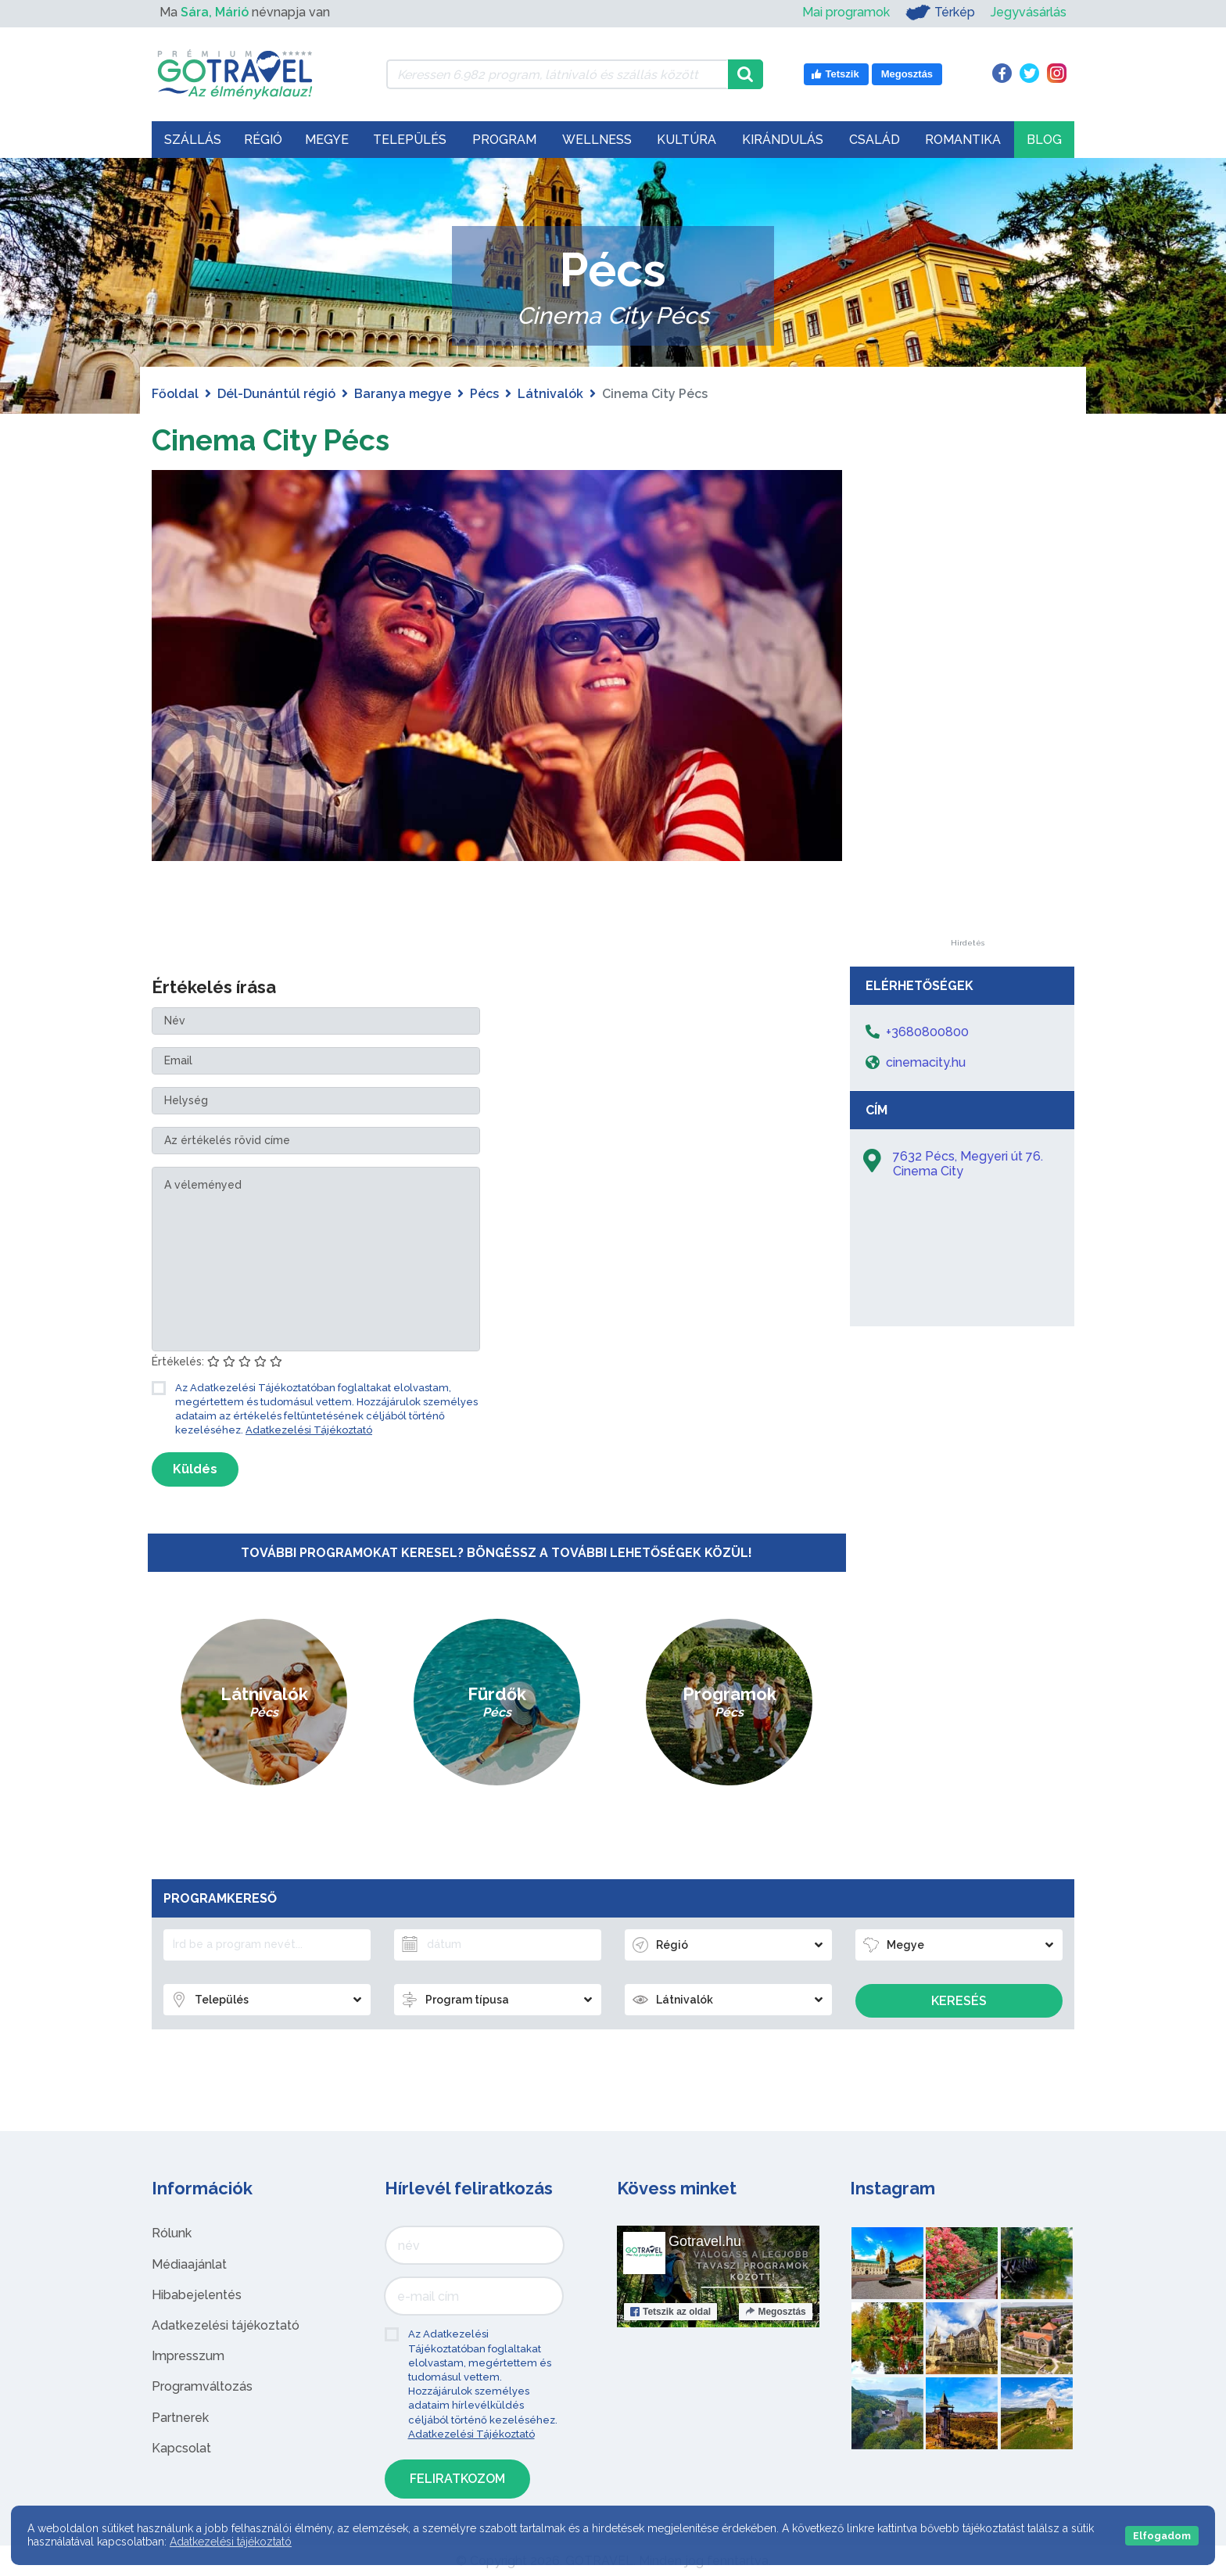  Describe the element at coordinates (281, 439) in the screenshot. I see `Cinema City Pécs` at that location.